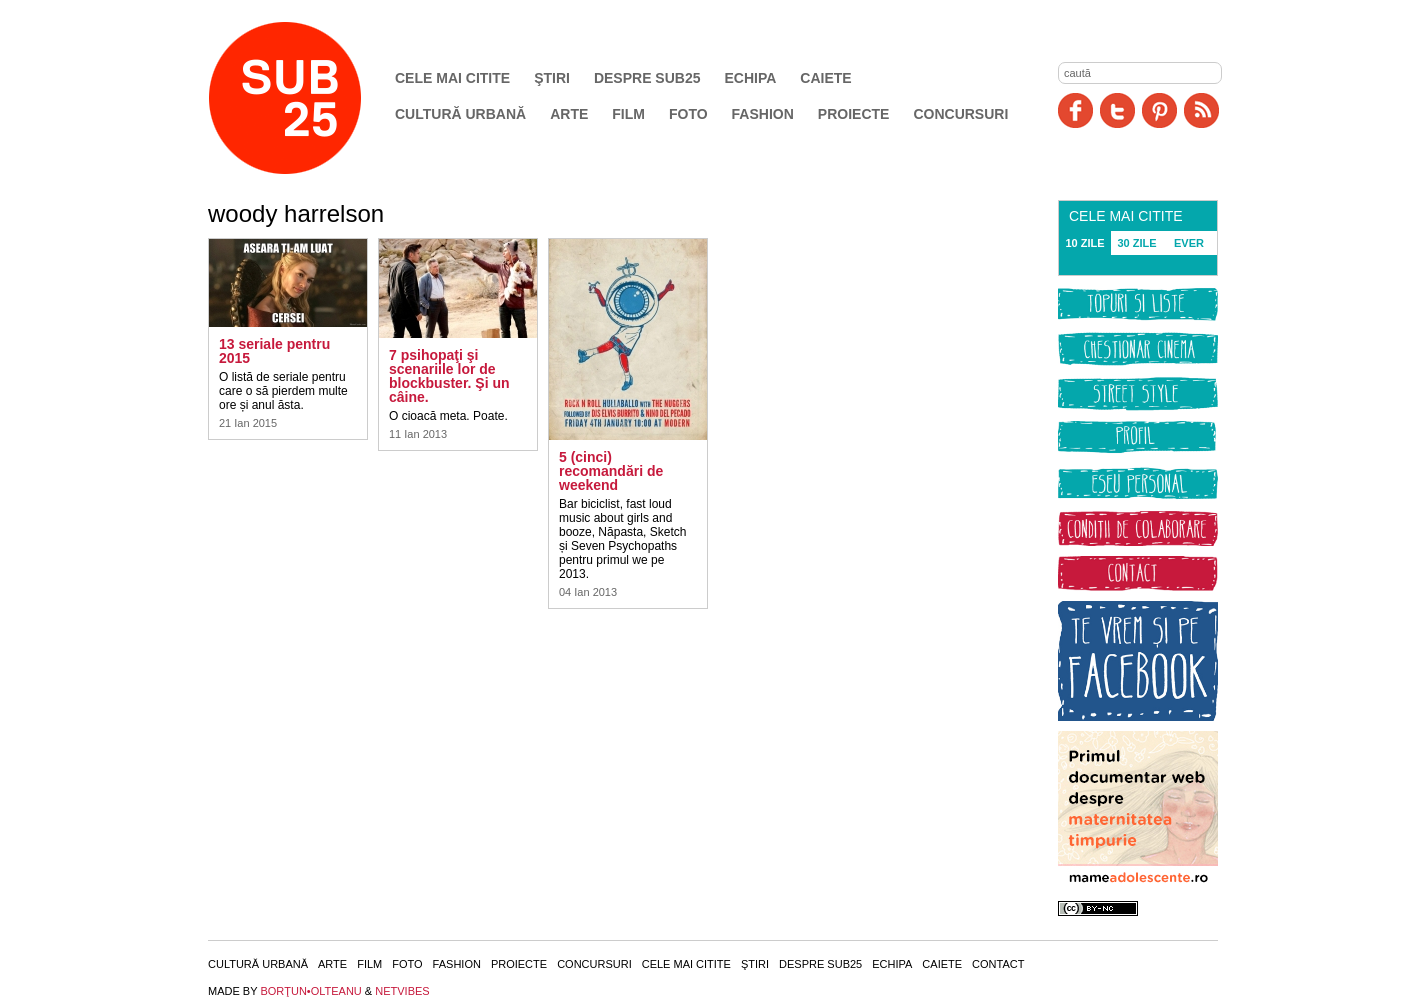 The image size is (1426, 1007). I want to click on Despre SUB25, so click(647, 78).